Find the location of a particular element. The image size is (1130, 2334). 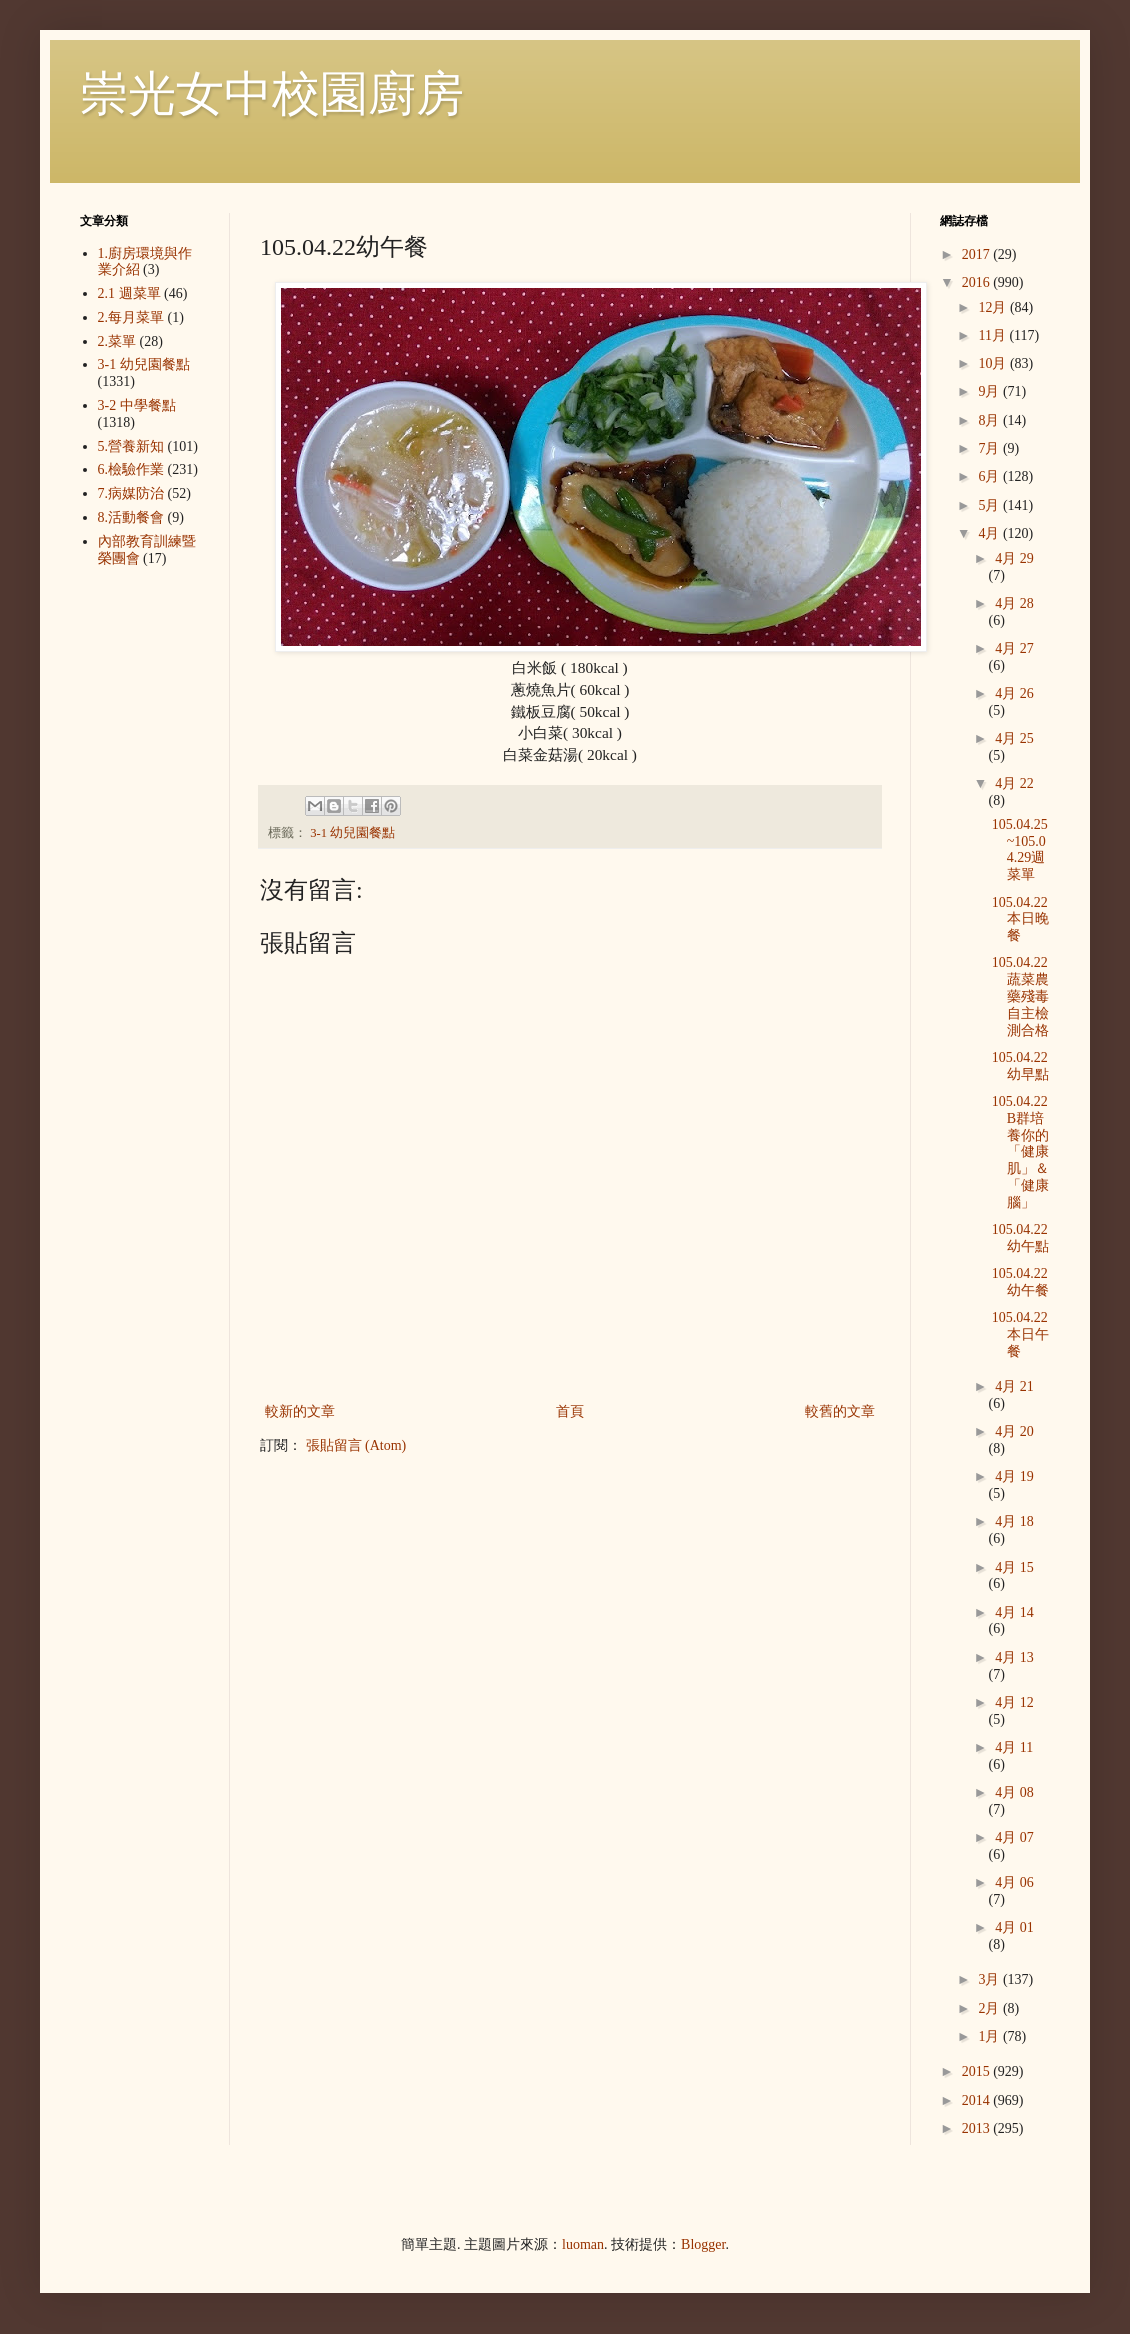

4月 14 is located at coordinates (1014, 1612).